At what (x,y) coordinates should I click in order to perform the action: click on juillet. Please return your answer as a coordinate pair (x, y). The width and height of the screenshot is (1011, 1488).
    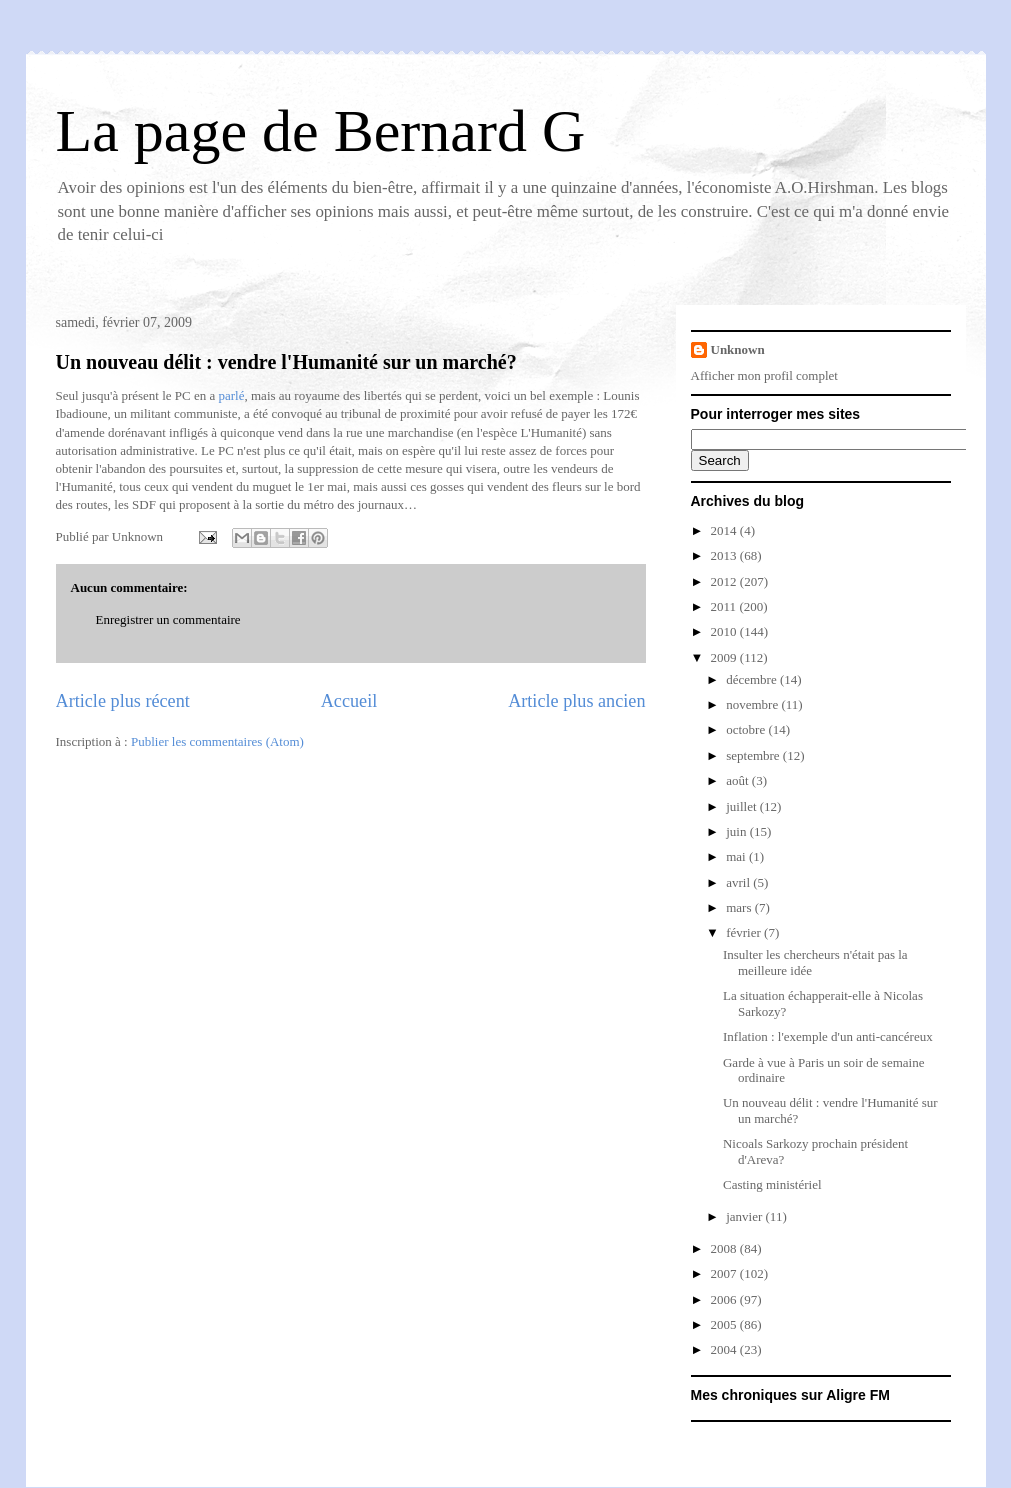
    Looking at the image, I should click on (743, 806).